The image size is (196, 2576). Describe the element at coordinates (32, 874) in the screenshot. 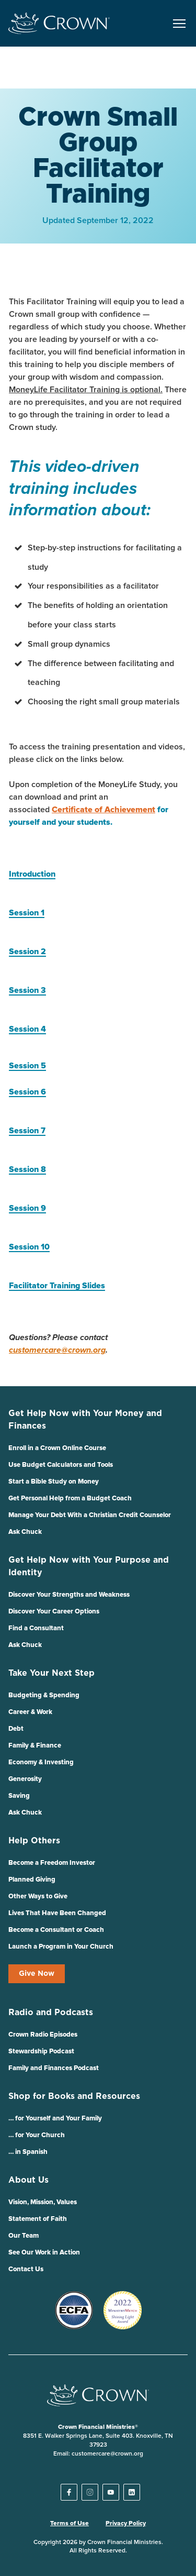

I see `Introduction` at that location.